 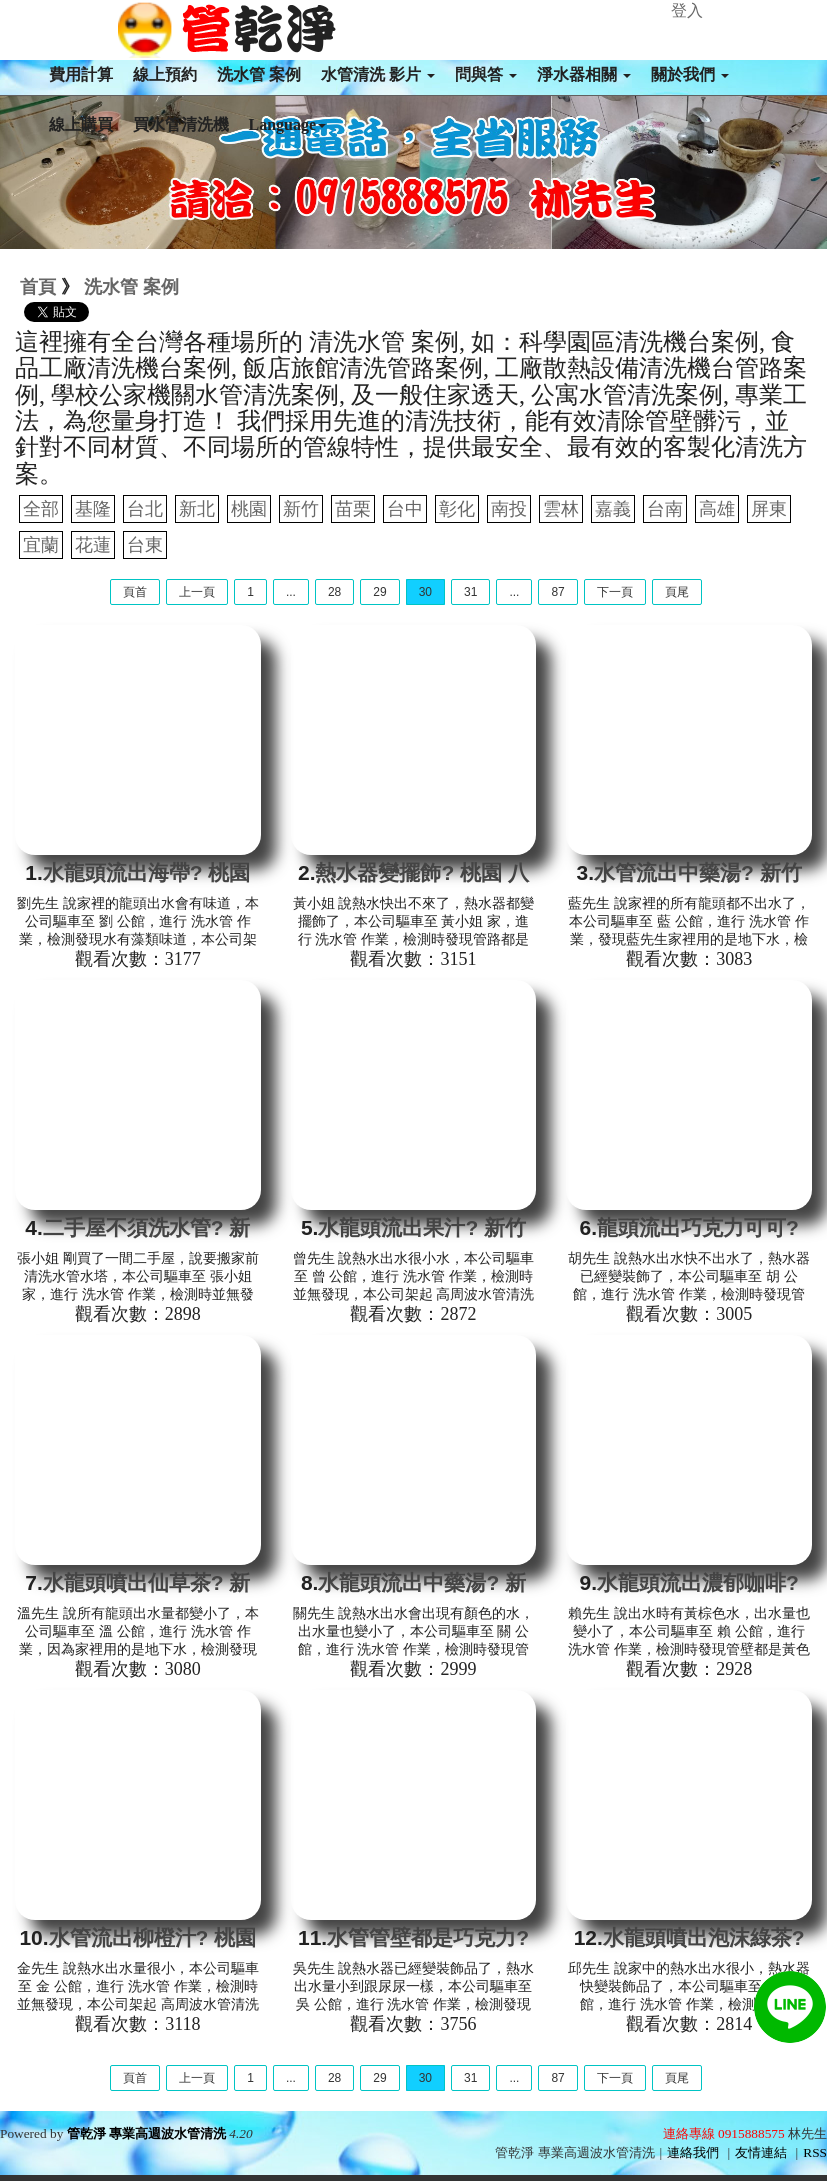 I want to click on 屏東, so click(x=769, y=509).